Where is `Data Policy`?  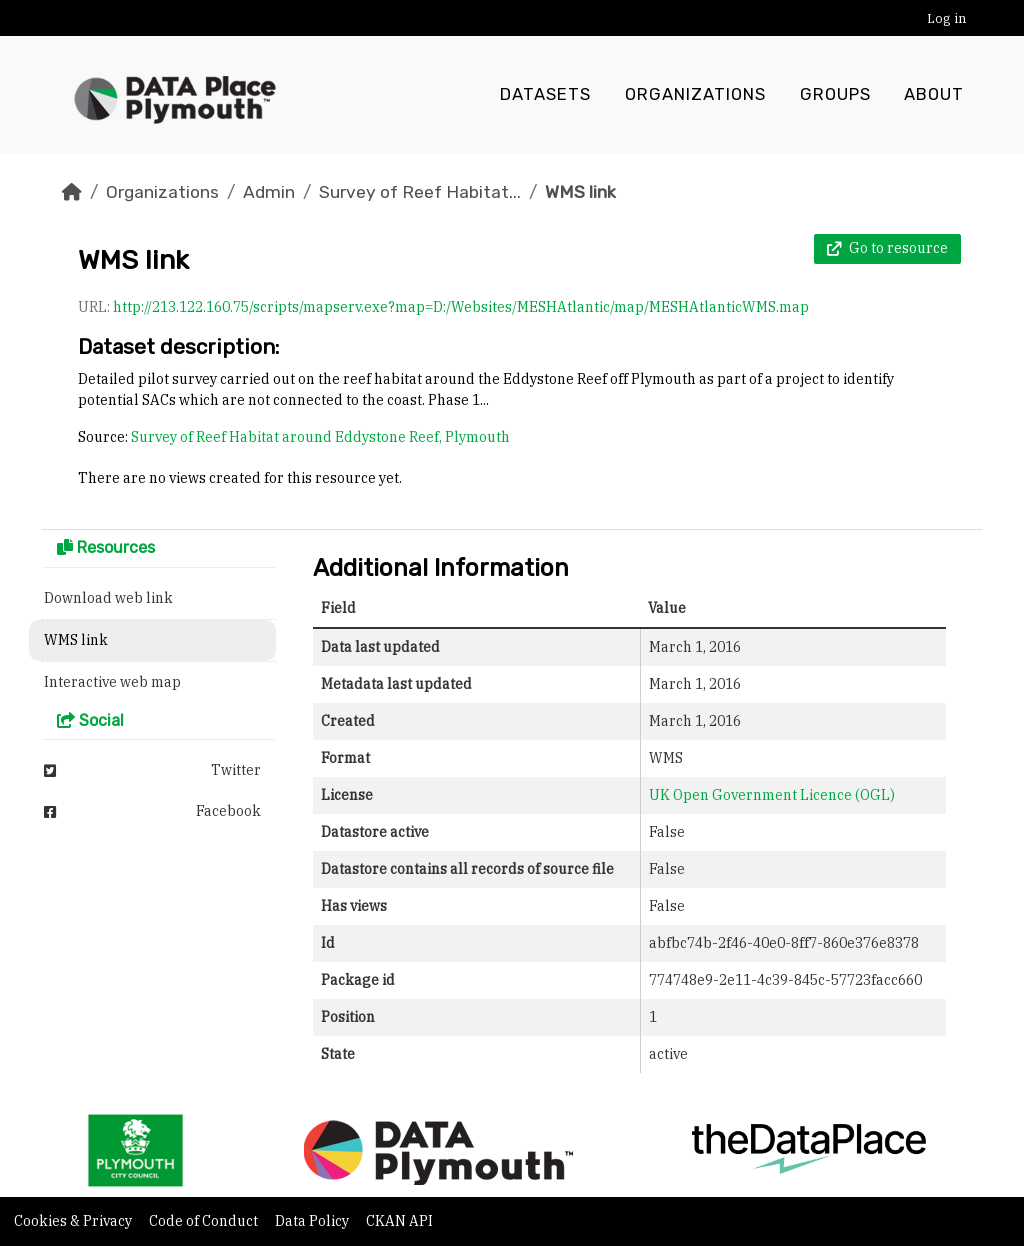 Data Policy is located at coordinates (313, 1221).